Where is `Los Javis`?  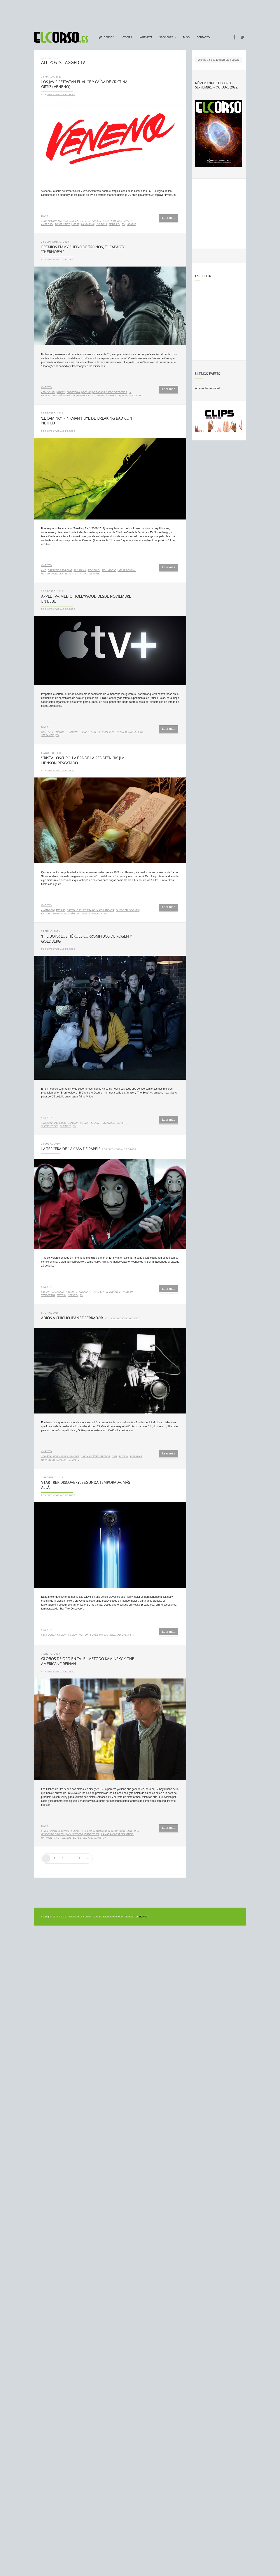 Los Javis is located at coordinates (101, 224).